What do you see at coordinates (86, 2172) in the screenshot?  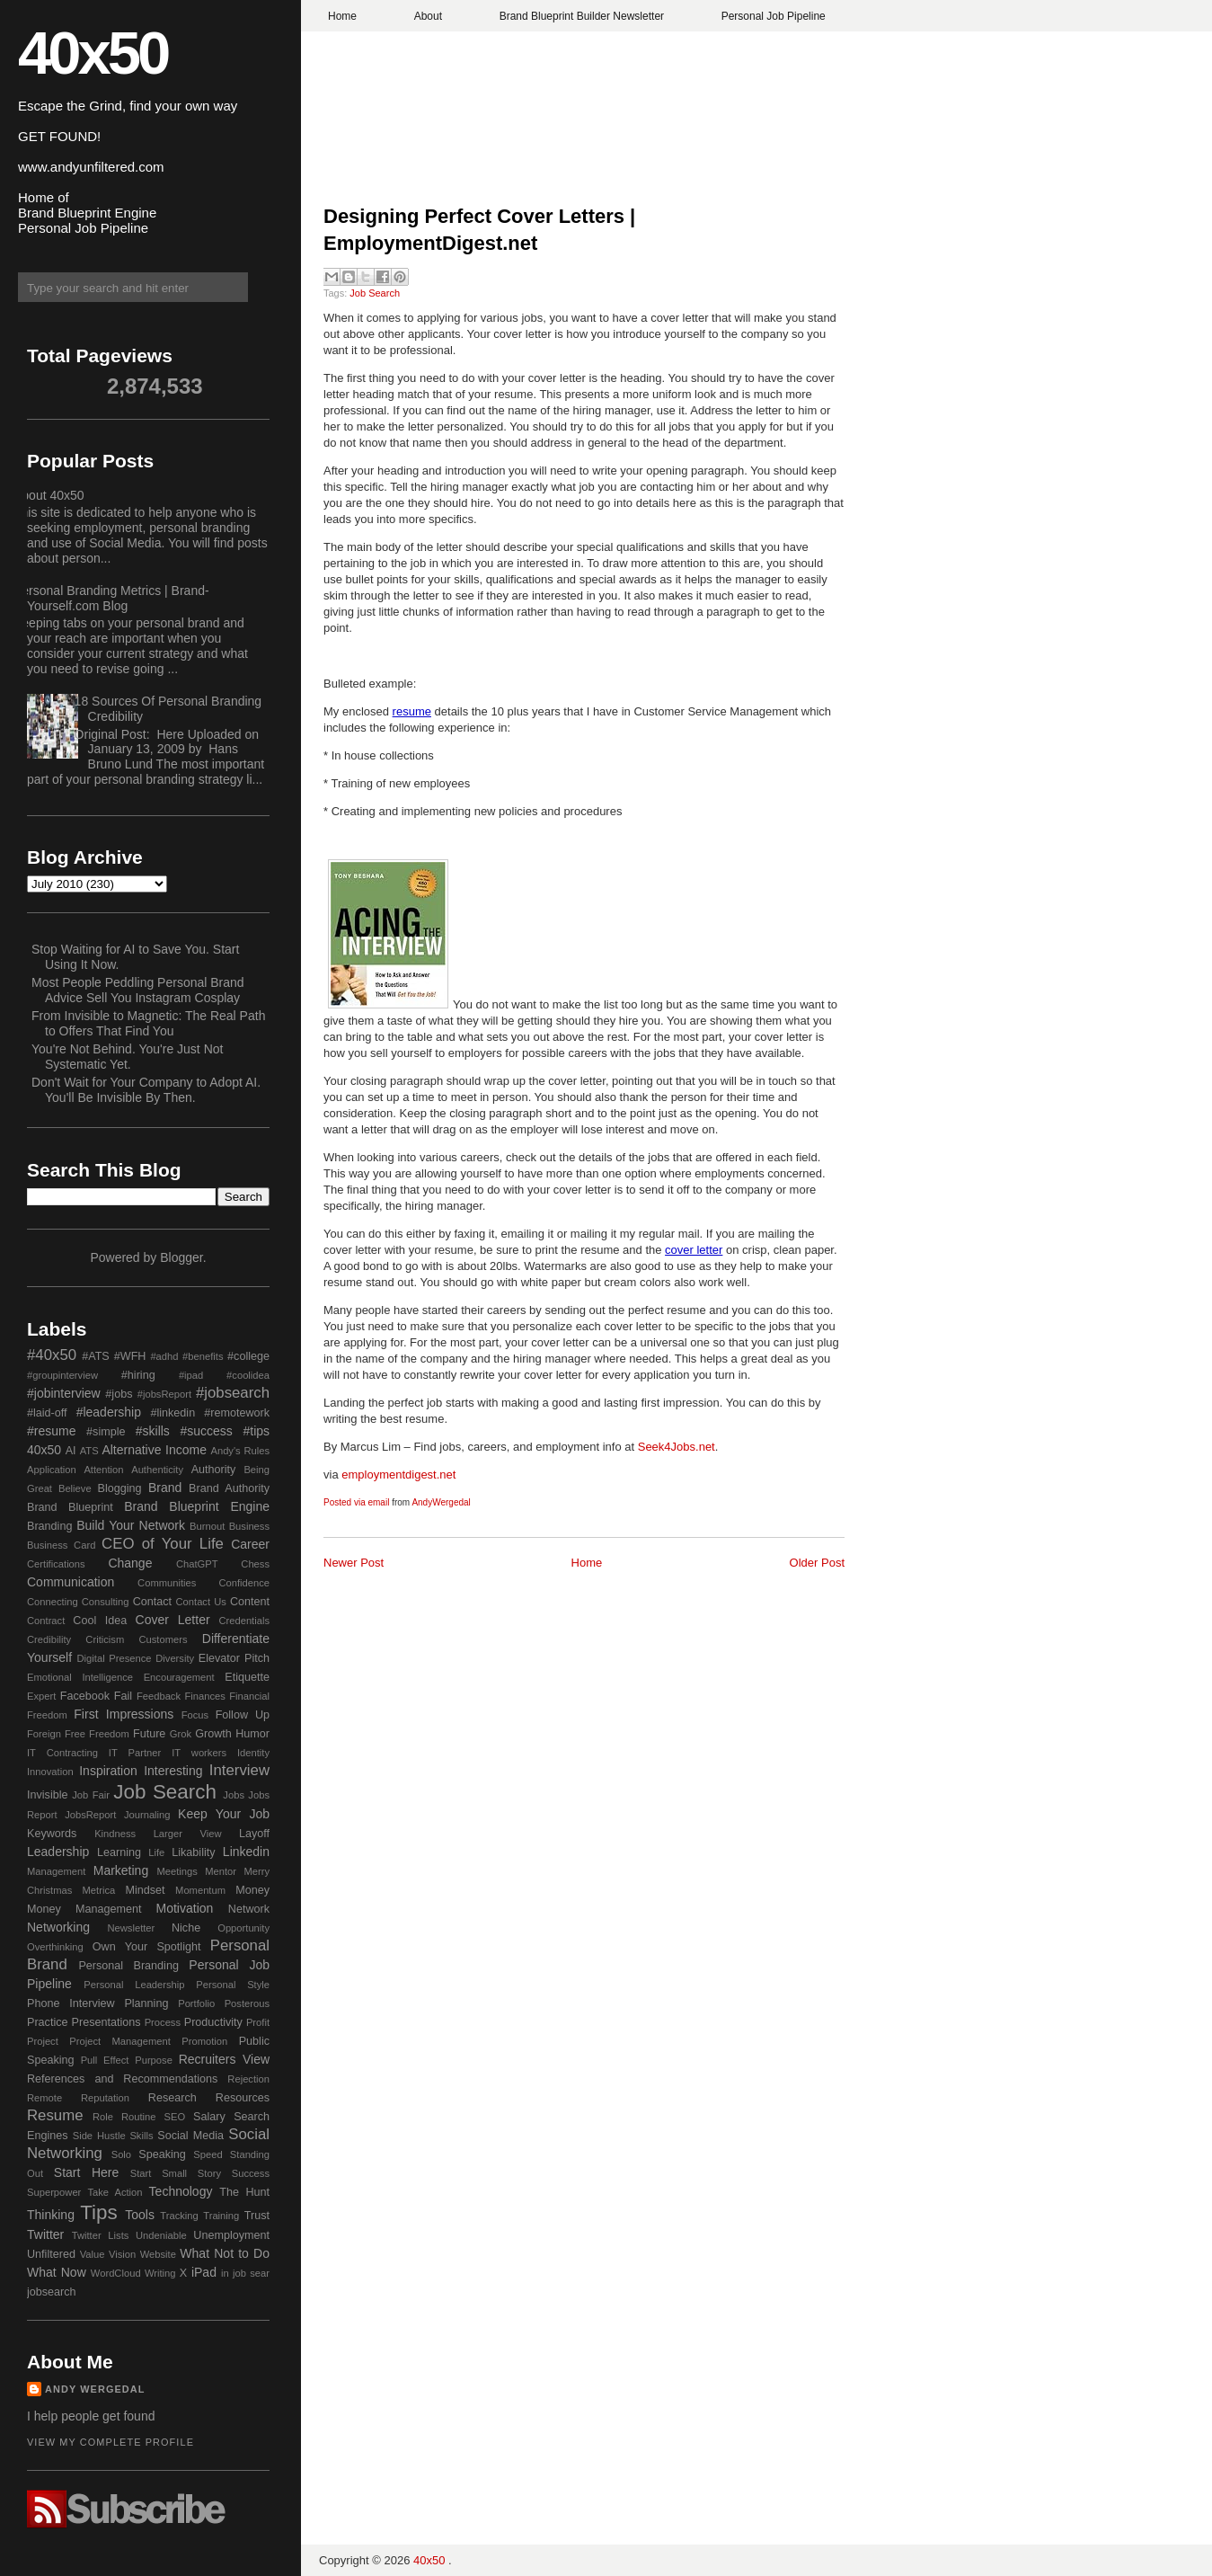 I see `Start Here` at bounding box center [86, 2172].